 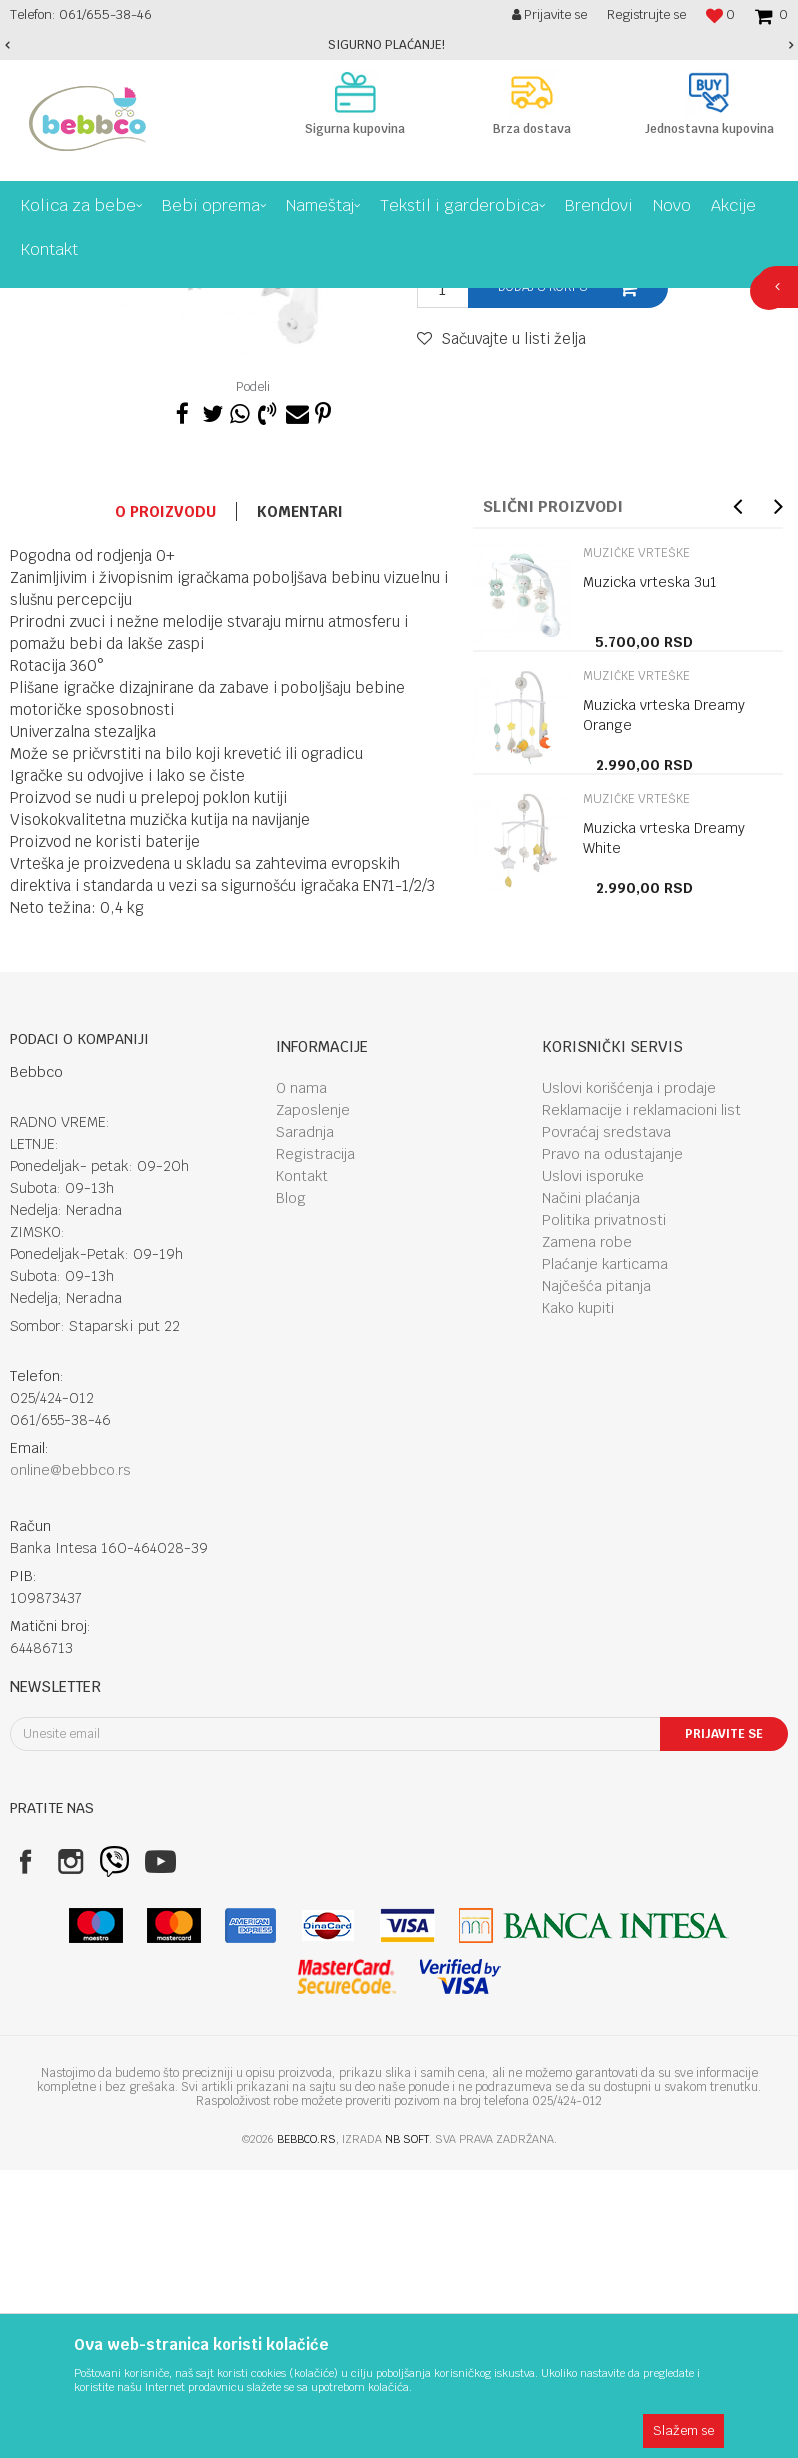 What do you see at coordinates (596, 1574) in the screenshot?
I see `Najčešća pitanja` at bounding box center [596, 1574].